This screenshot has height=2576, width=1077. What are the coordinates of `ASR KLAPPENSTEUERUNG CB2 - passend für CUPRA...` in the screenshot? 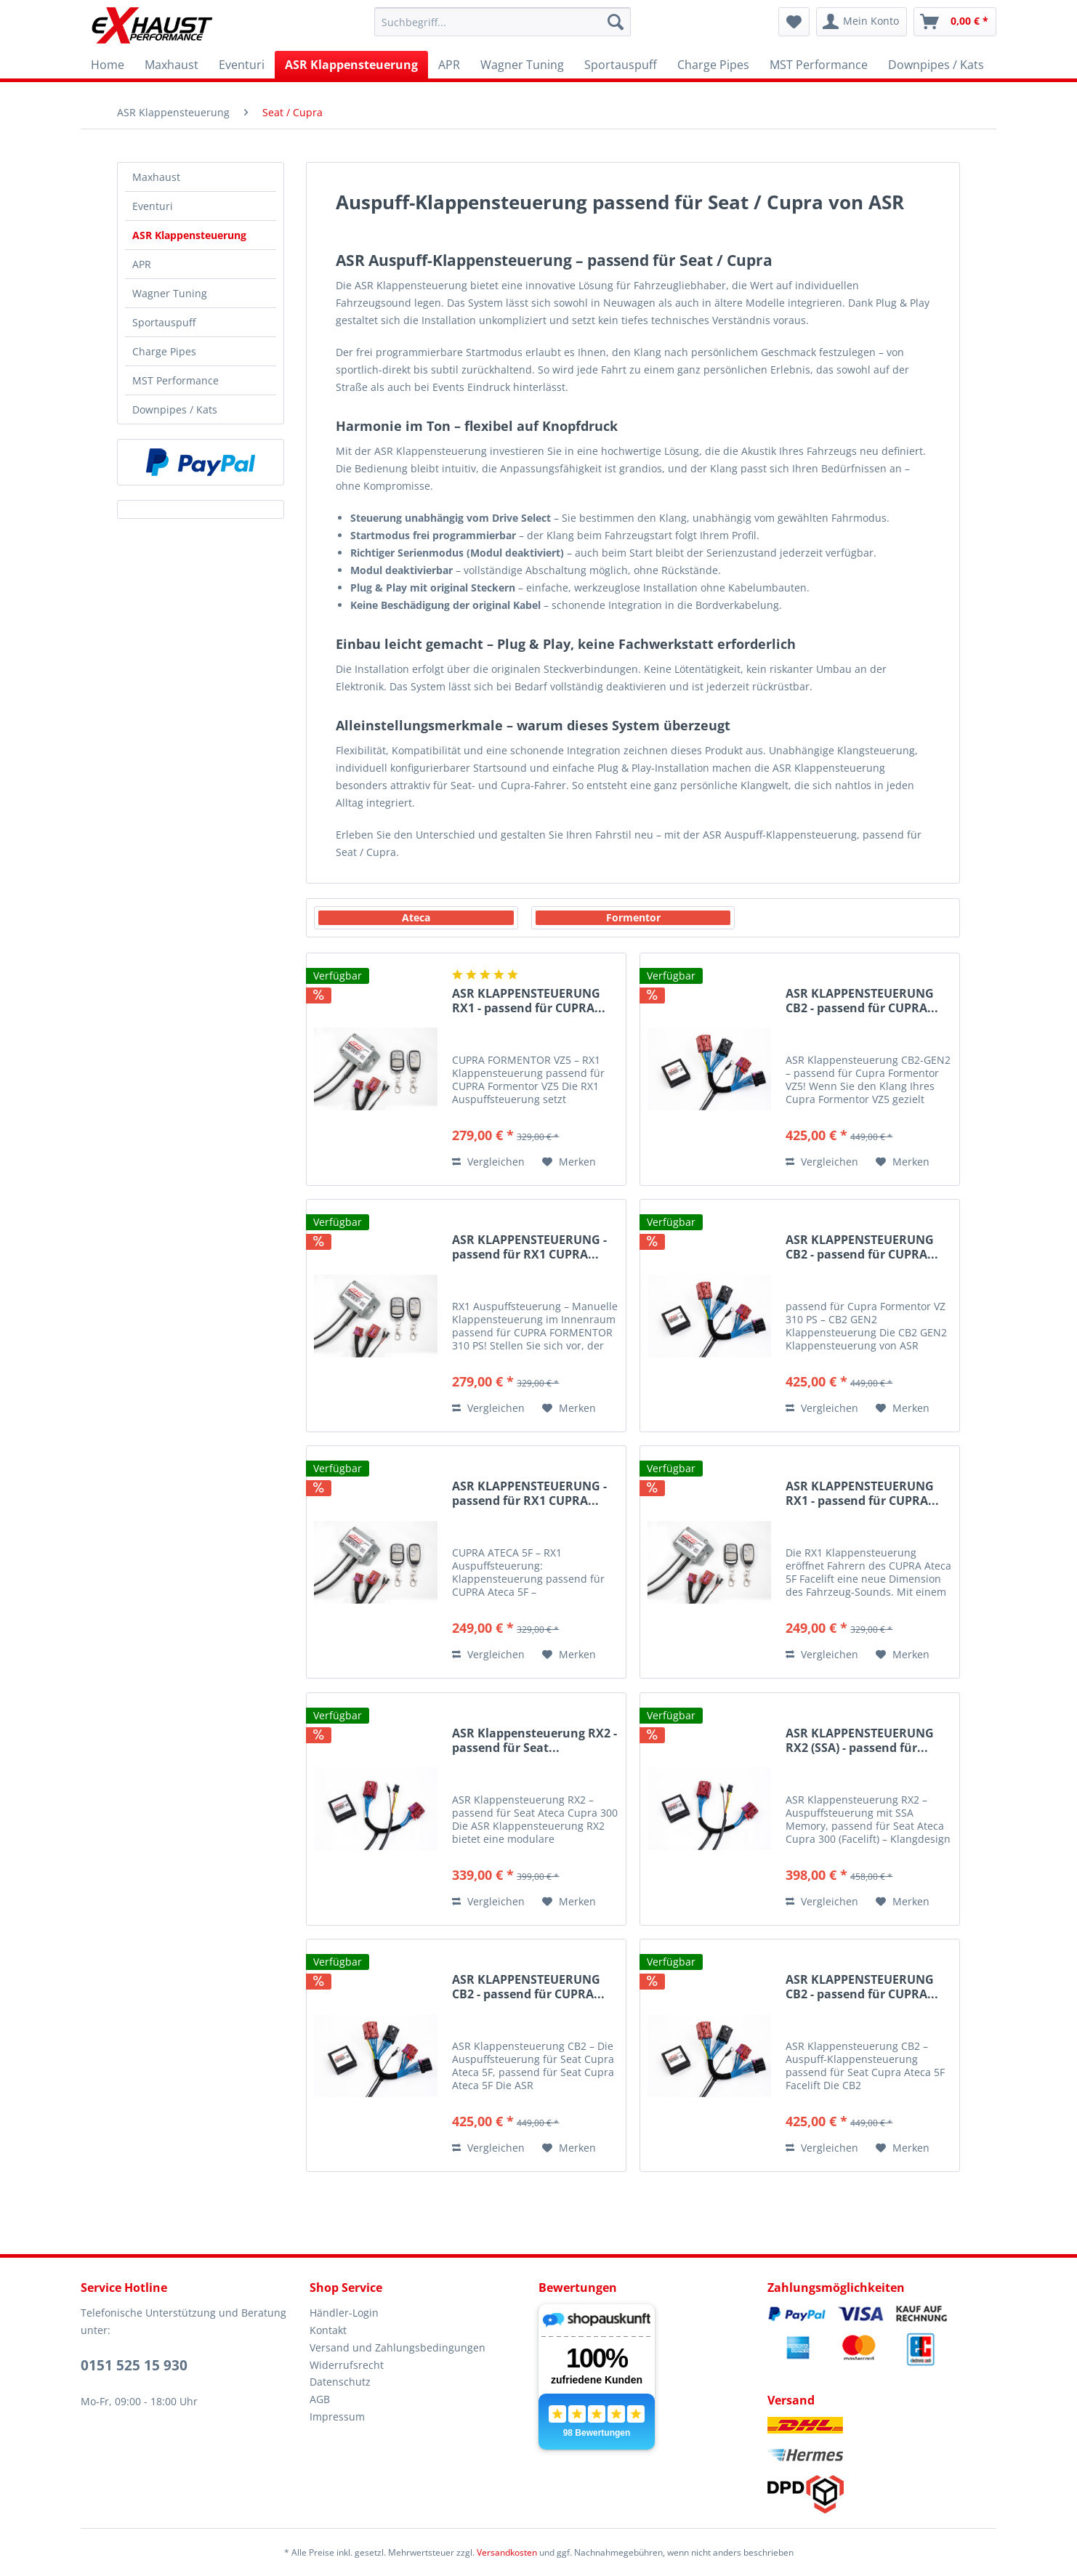 It's located at (862, 1001).